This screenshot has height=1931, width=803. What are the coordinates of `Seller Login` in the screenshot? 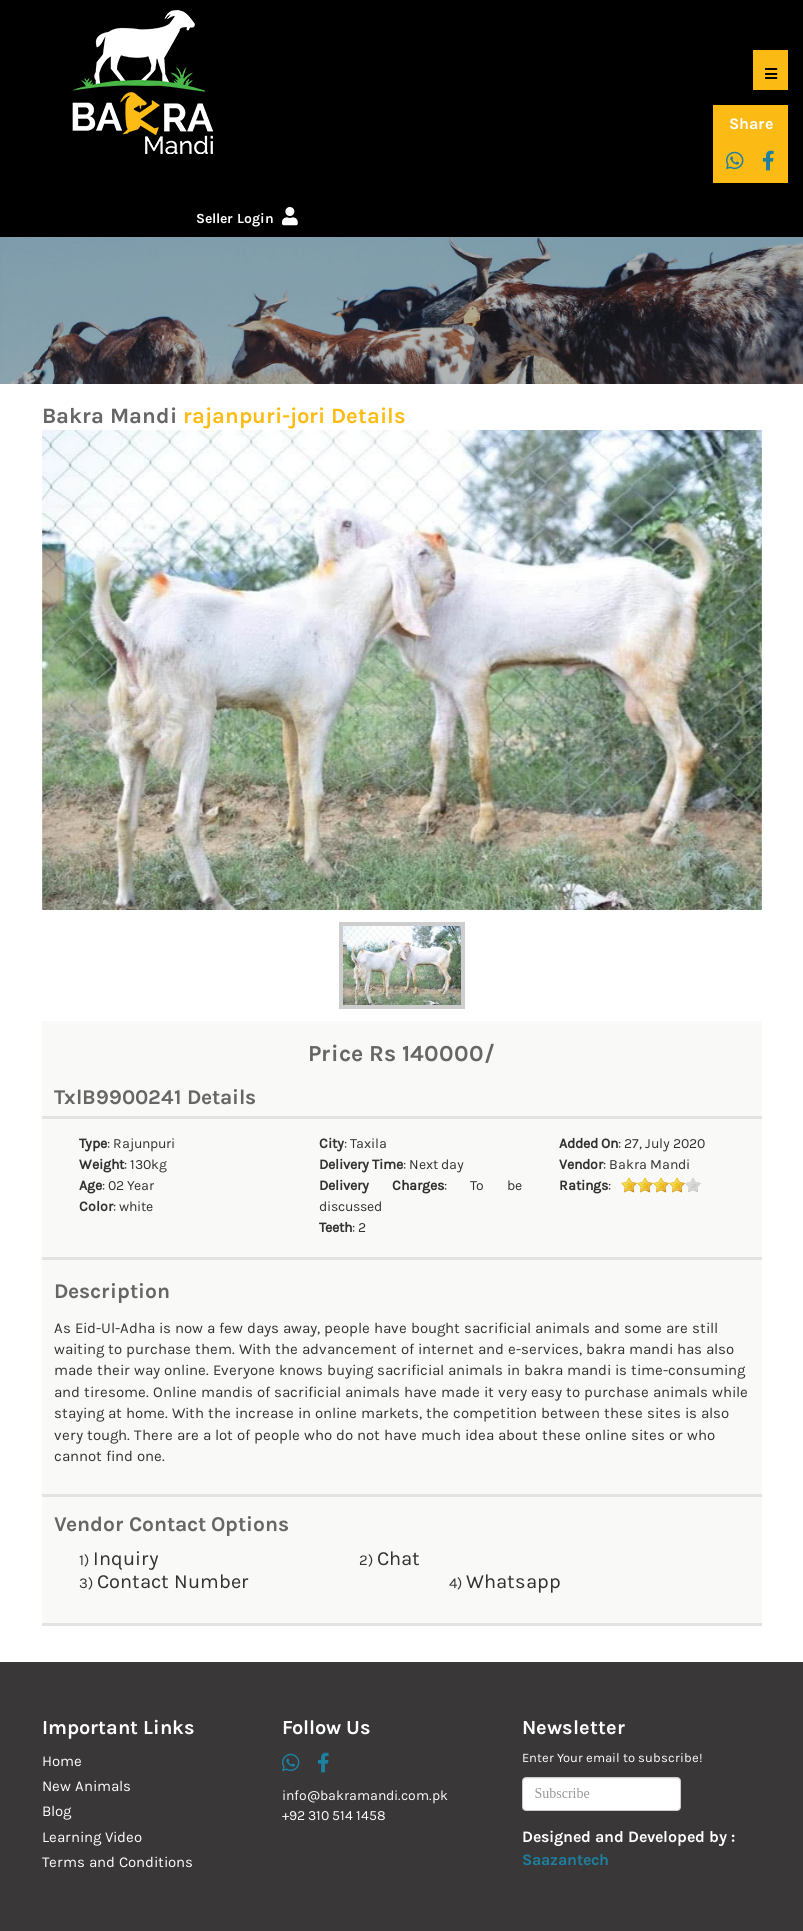 It's located at (247, 218).